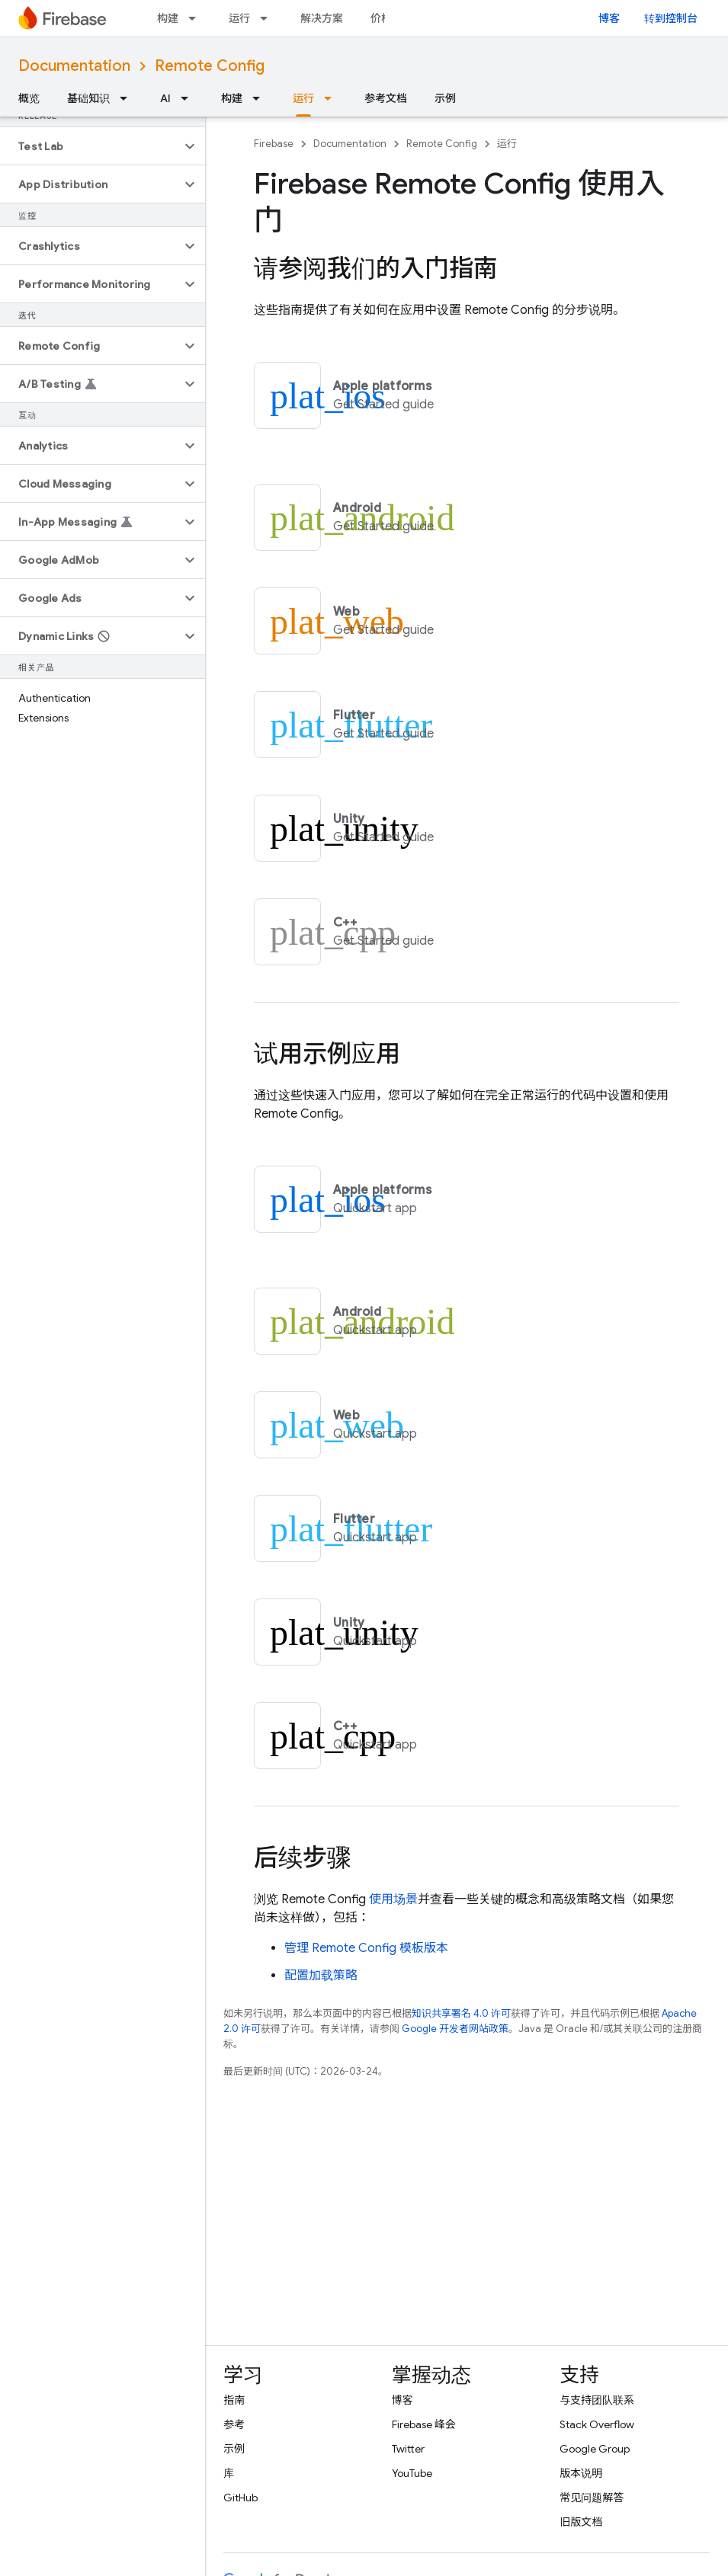  Describe the element at coordinates (128, 98) in the screenshot. I see `[以下项的下拉菜单 基础知识]` at that location.